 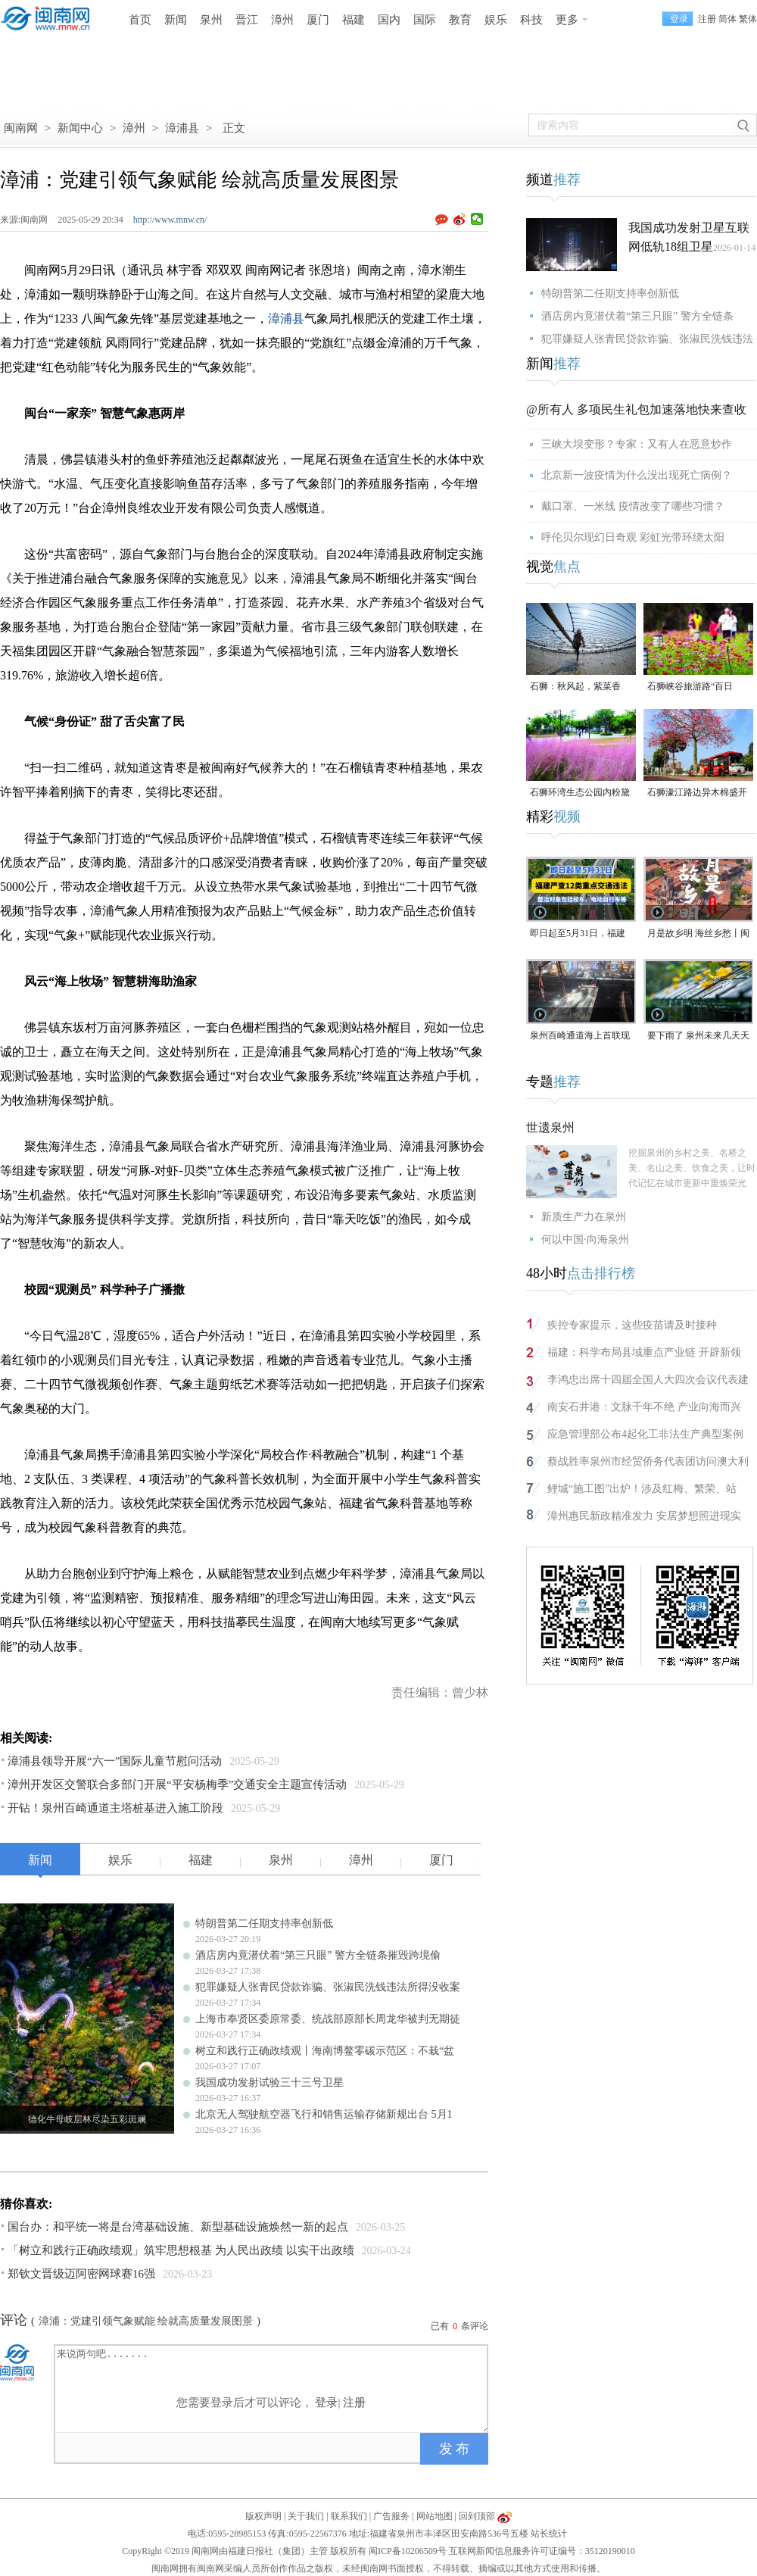 What do you see at coordinates (697, 792) in the screenshot?
I see `石狮濠江路边异木棉盛开` at bounding box center [697, 792].